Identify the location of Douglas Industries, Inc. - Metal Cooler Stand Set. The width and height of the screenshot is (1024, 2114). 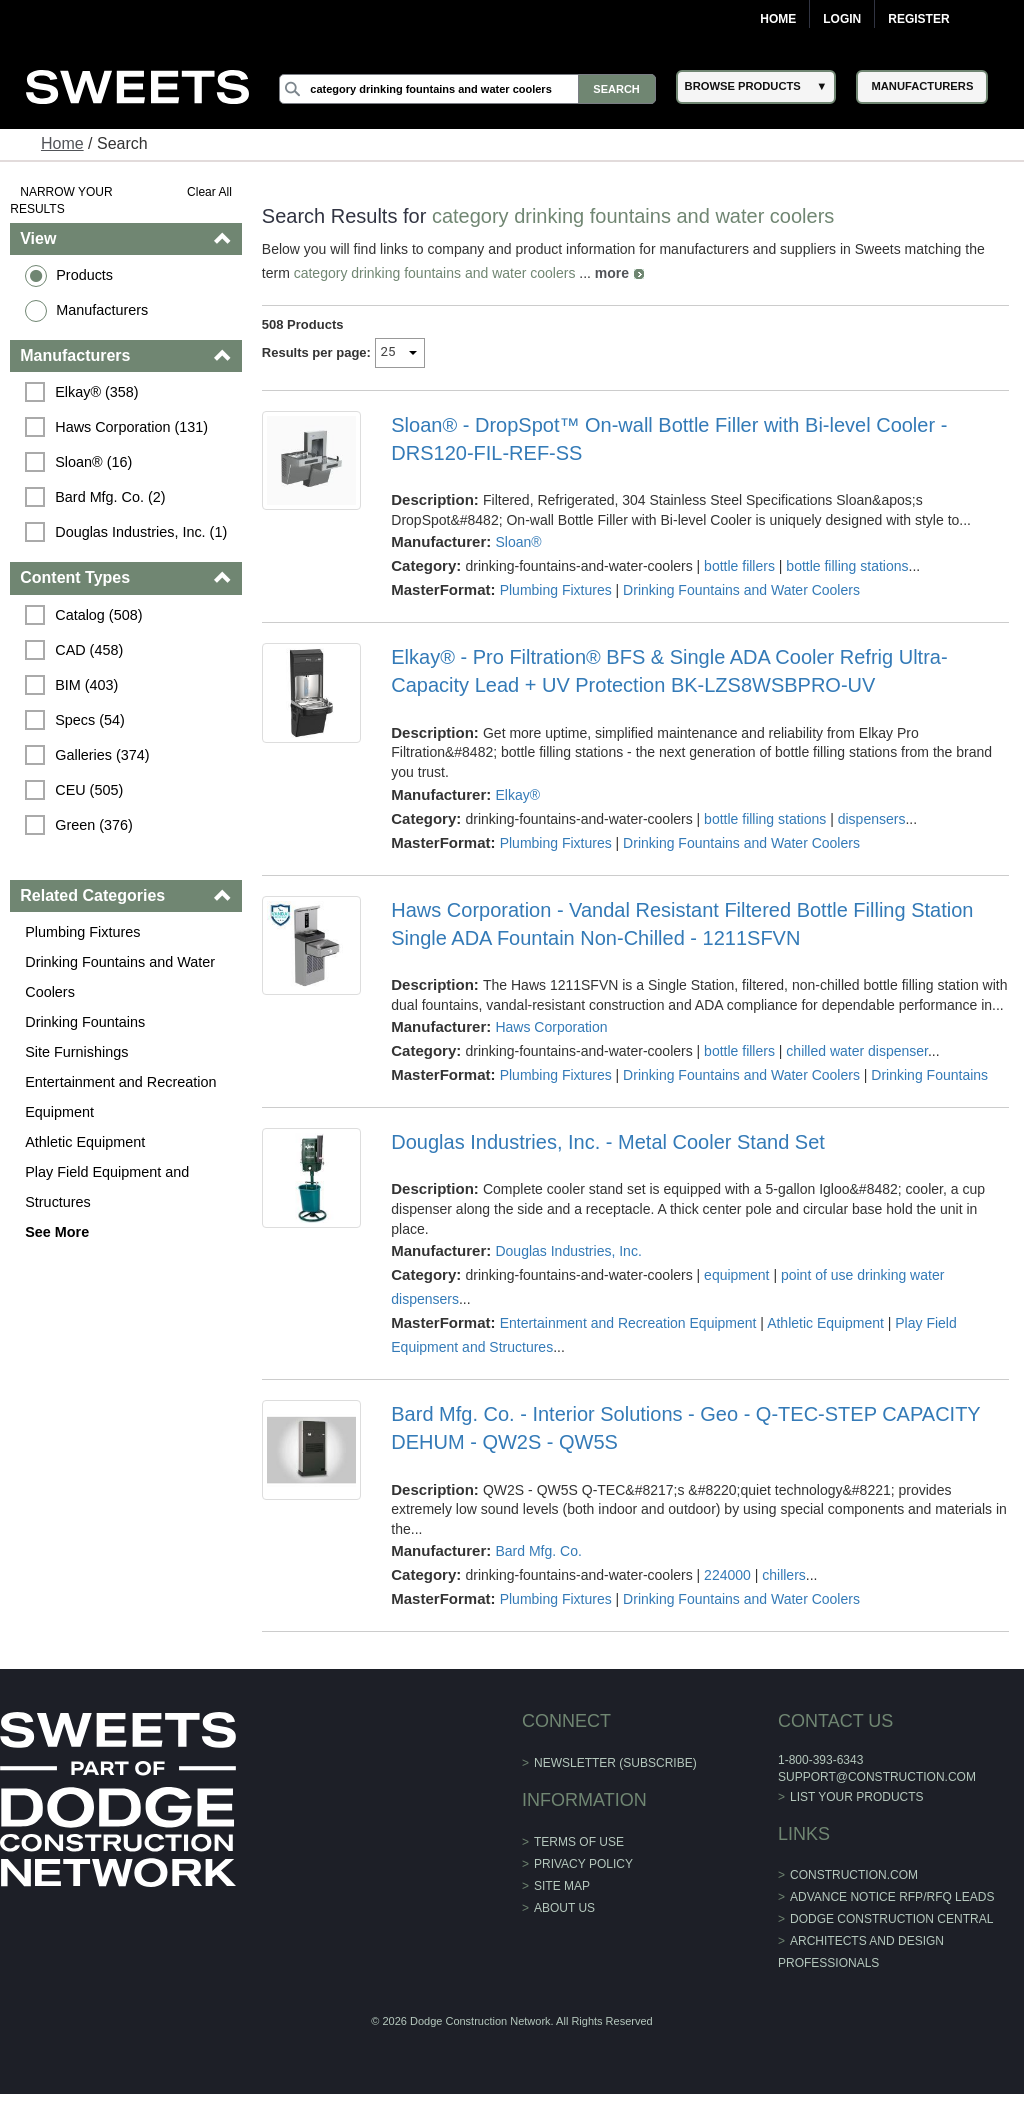
(608, 1142).